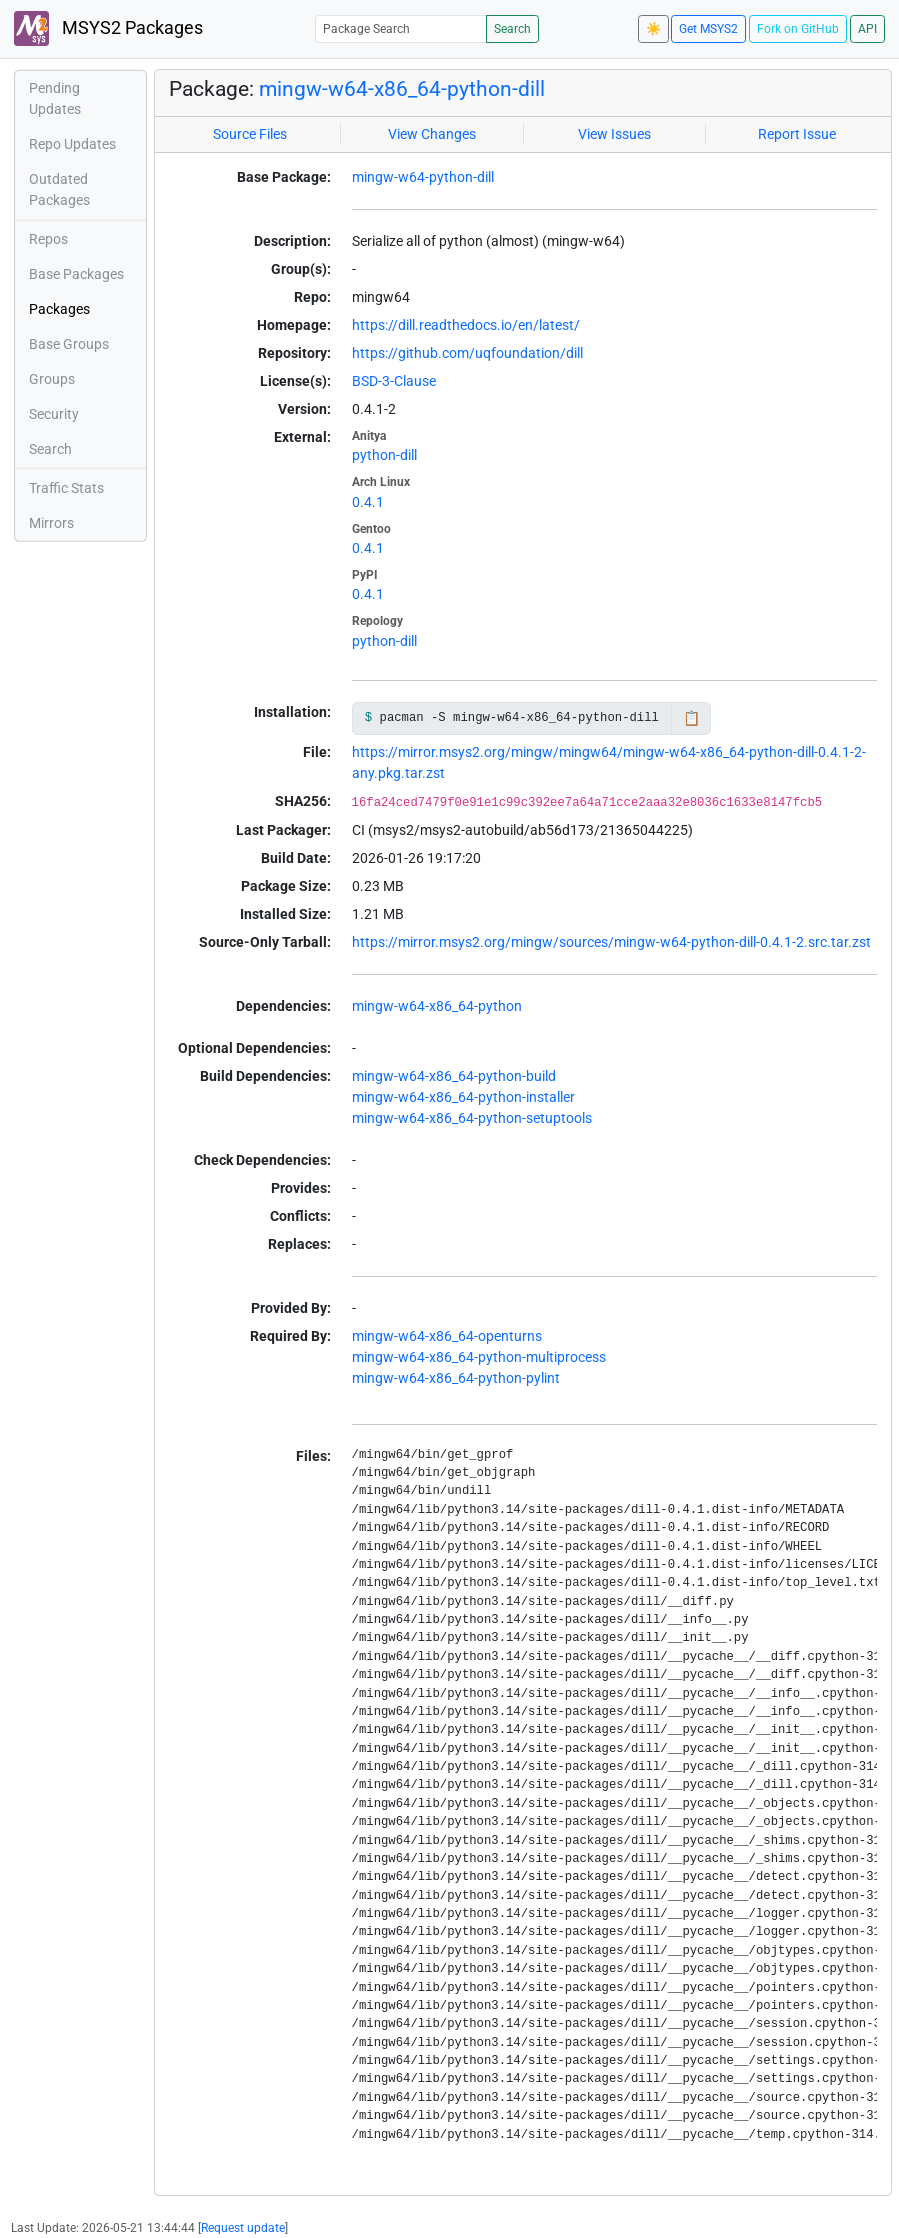 This screenshot has height=2238, width=899. What do you see at coordinates (423, 177) in the screenshot?
I see `mingw-w64-python-dill` at bounding box center [423, 177].